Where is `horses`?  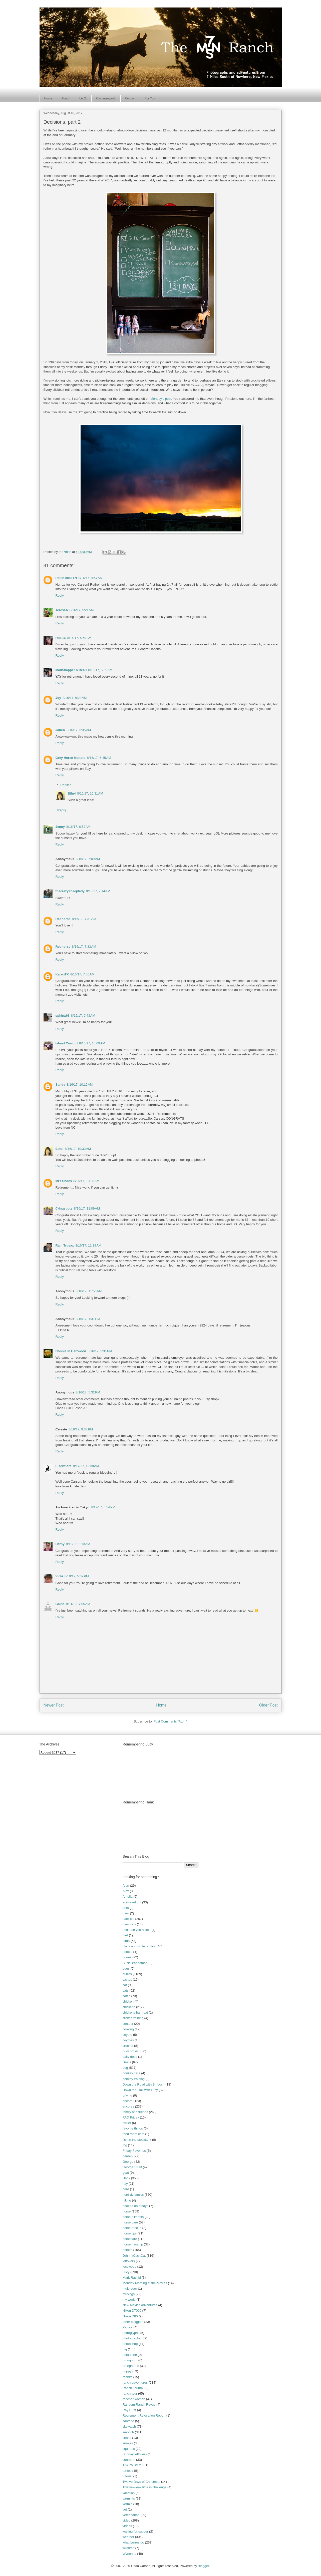
horses is located at coordinates (127, 2250).